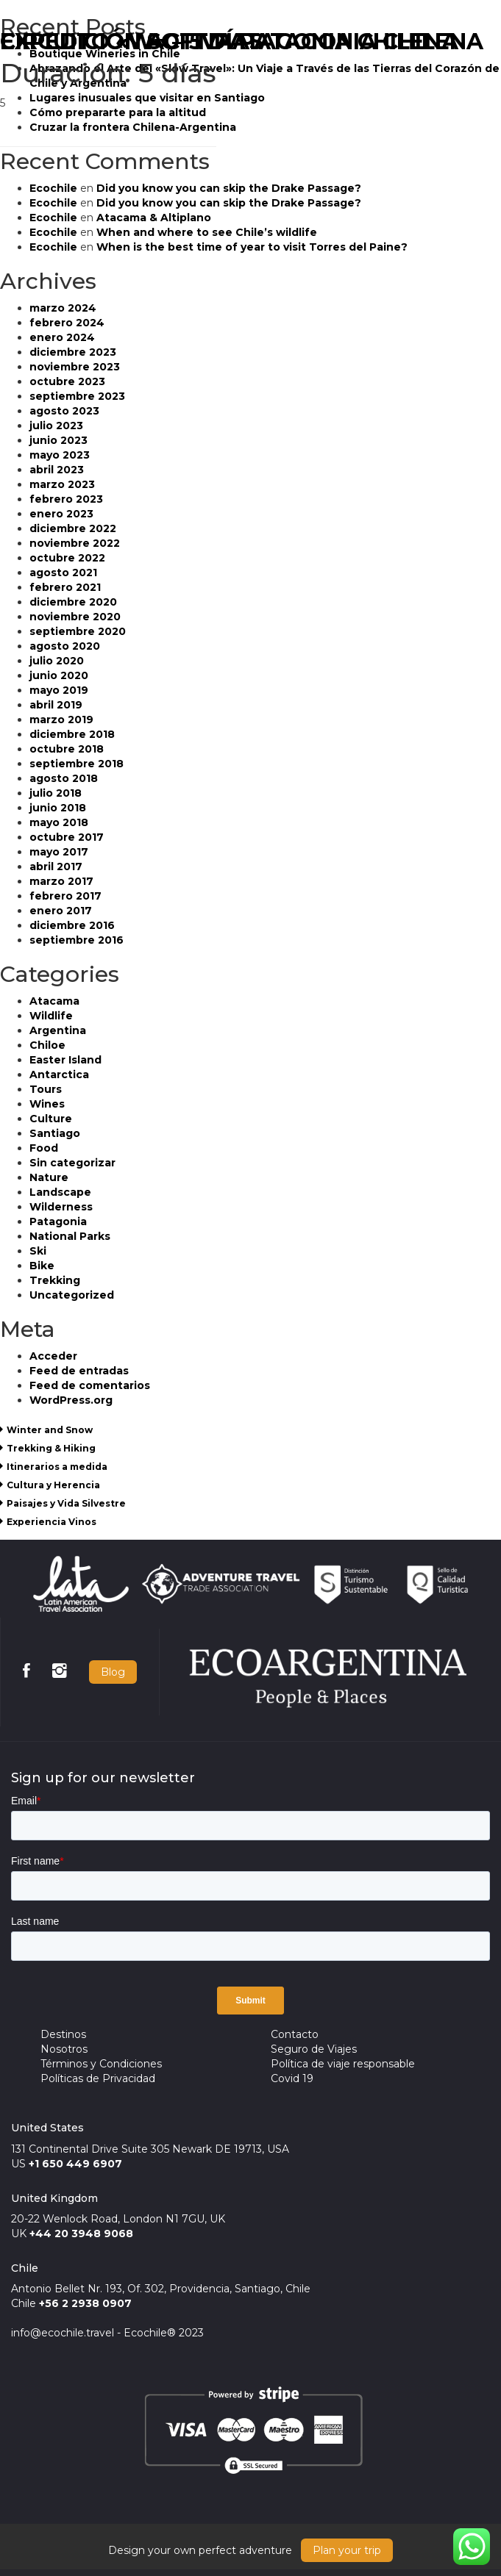 The width and height of the screenshot is (501, 2576). Describe the element at coordinates (65, 587) in the screenshot. I see `febrero 2021` at that location.